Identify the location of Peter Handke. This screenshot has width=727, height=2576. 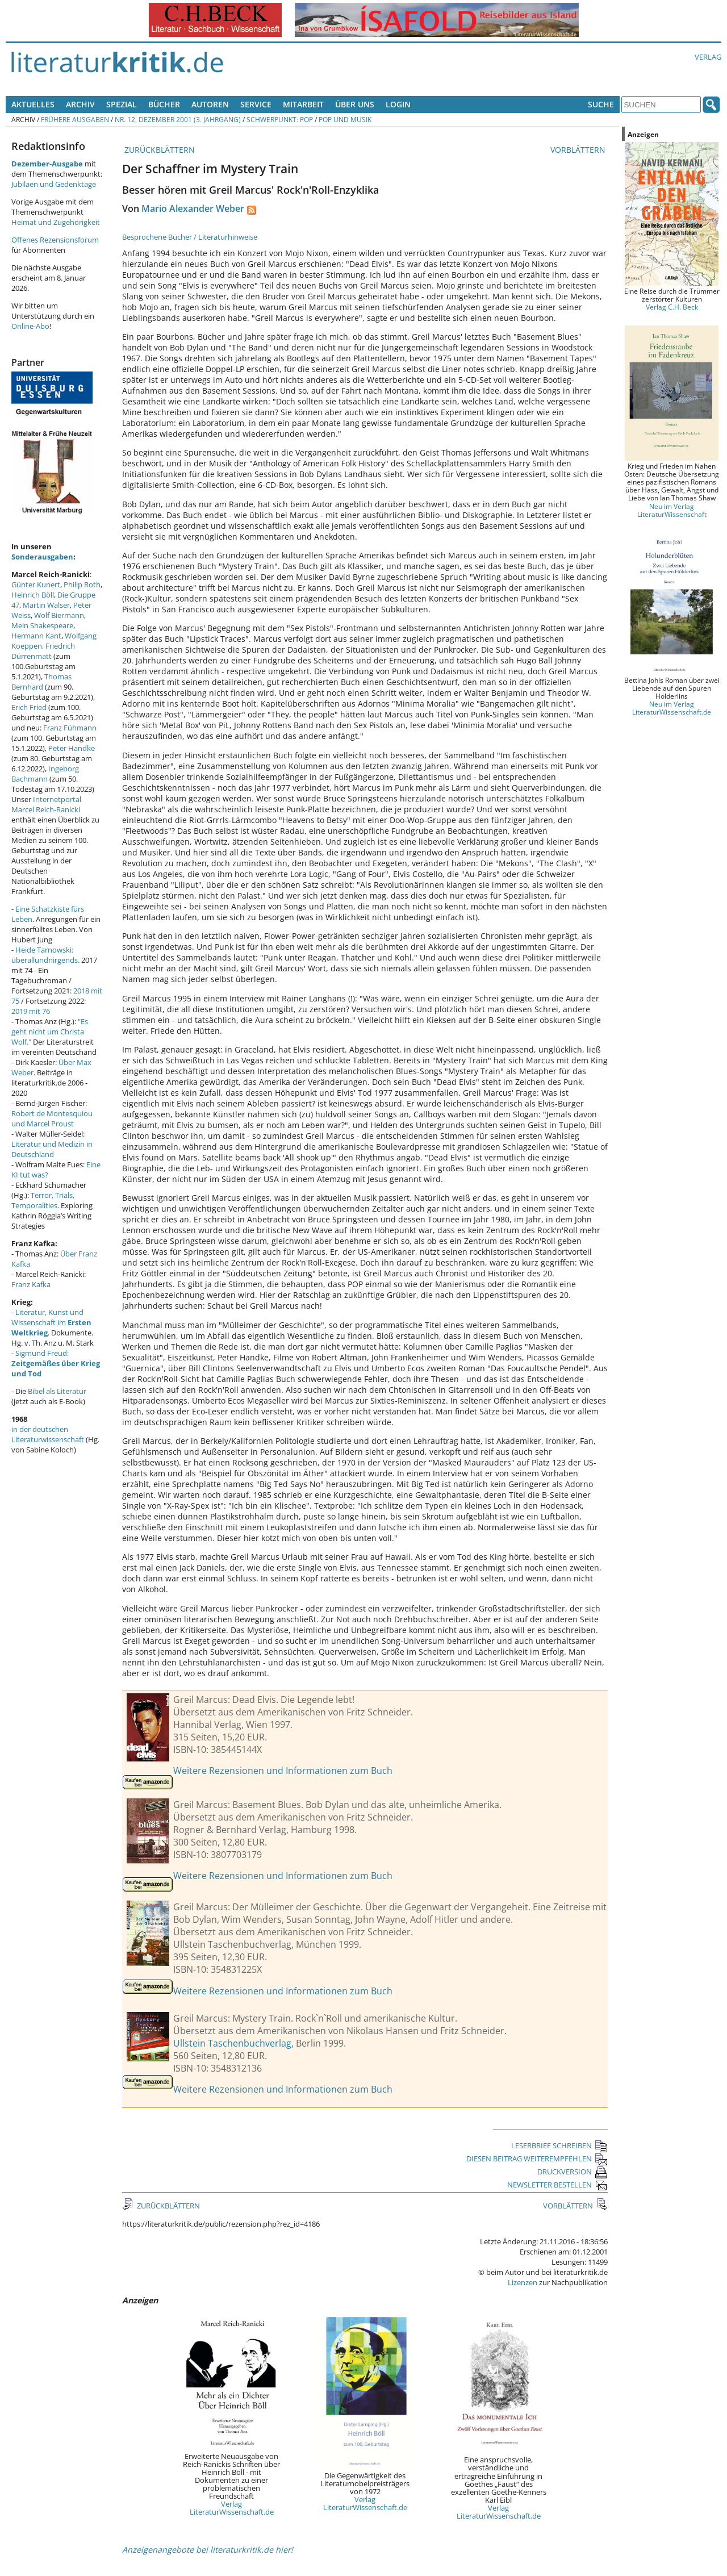
(71, 748).